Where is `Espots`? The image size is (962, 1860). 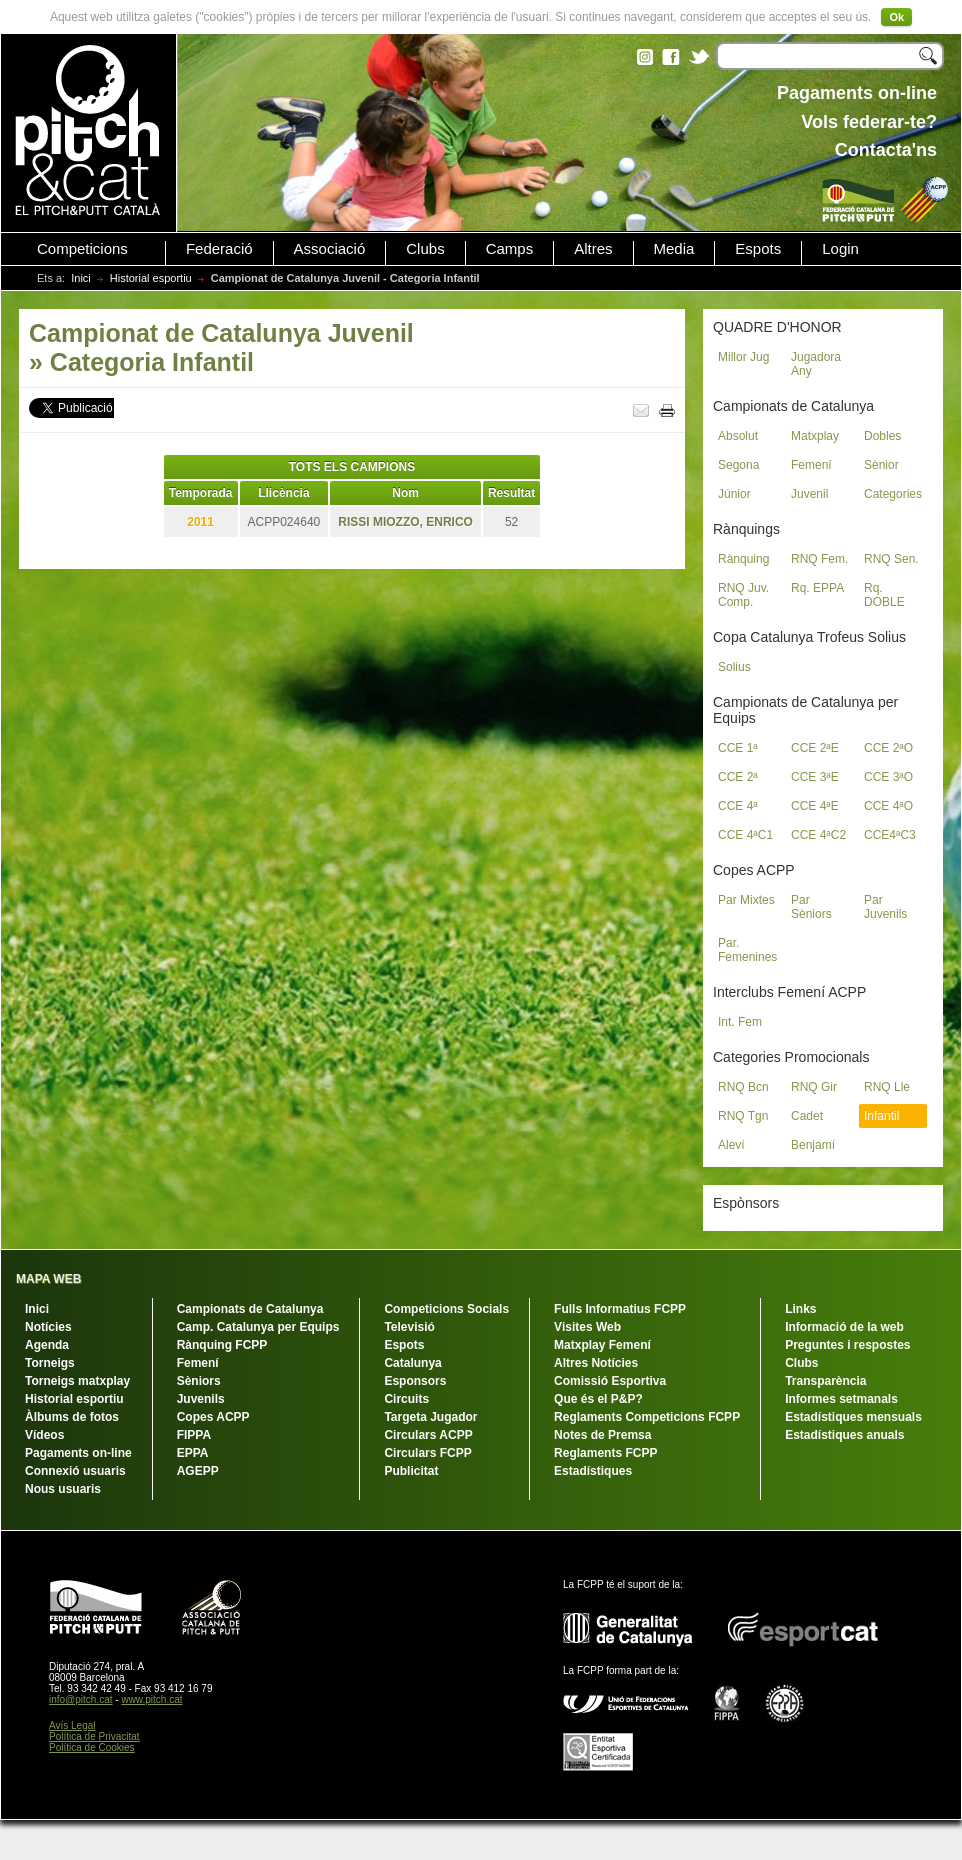
Espots is located at coordinates (758, 249).